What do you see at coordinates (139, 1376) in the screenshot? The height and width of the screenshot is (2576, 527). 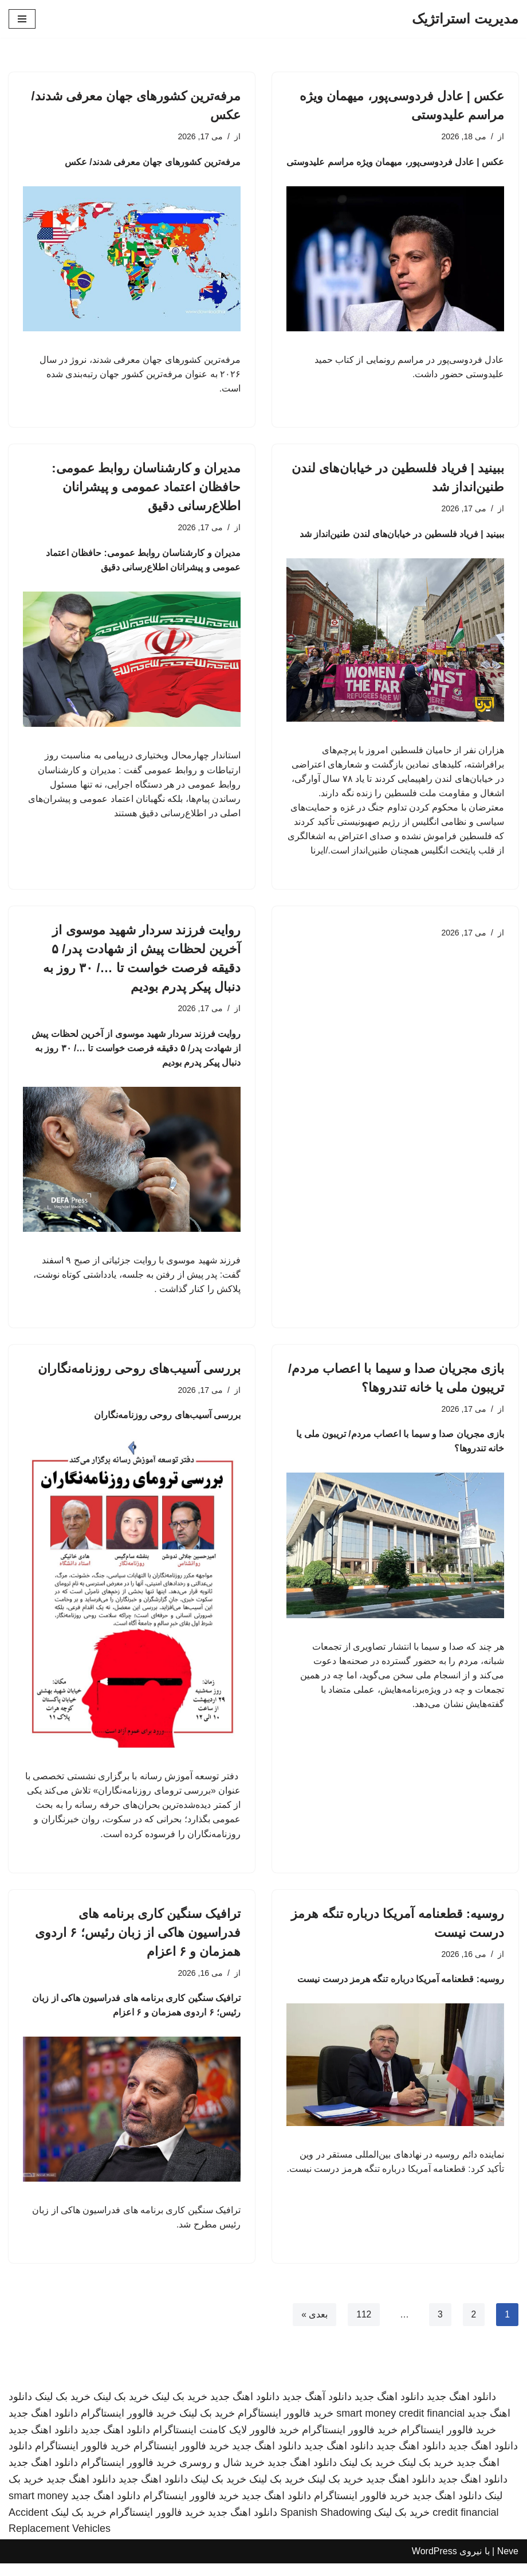 I see `بررسی آسیب‌های روحی روزنامه‌نگاران` at bounding box center [139, 1376].